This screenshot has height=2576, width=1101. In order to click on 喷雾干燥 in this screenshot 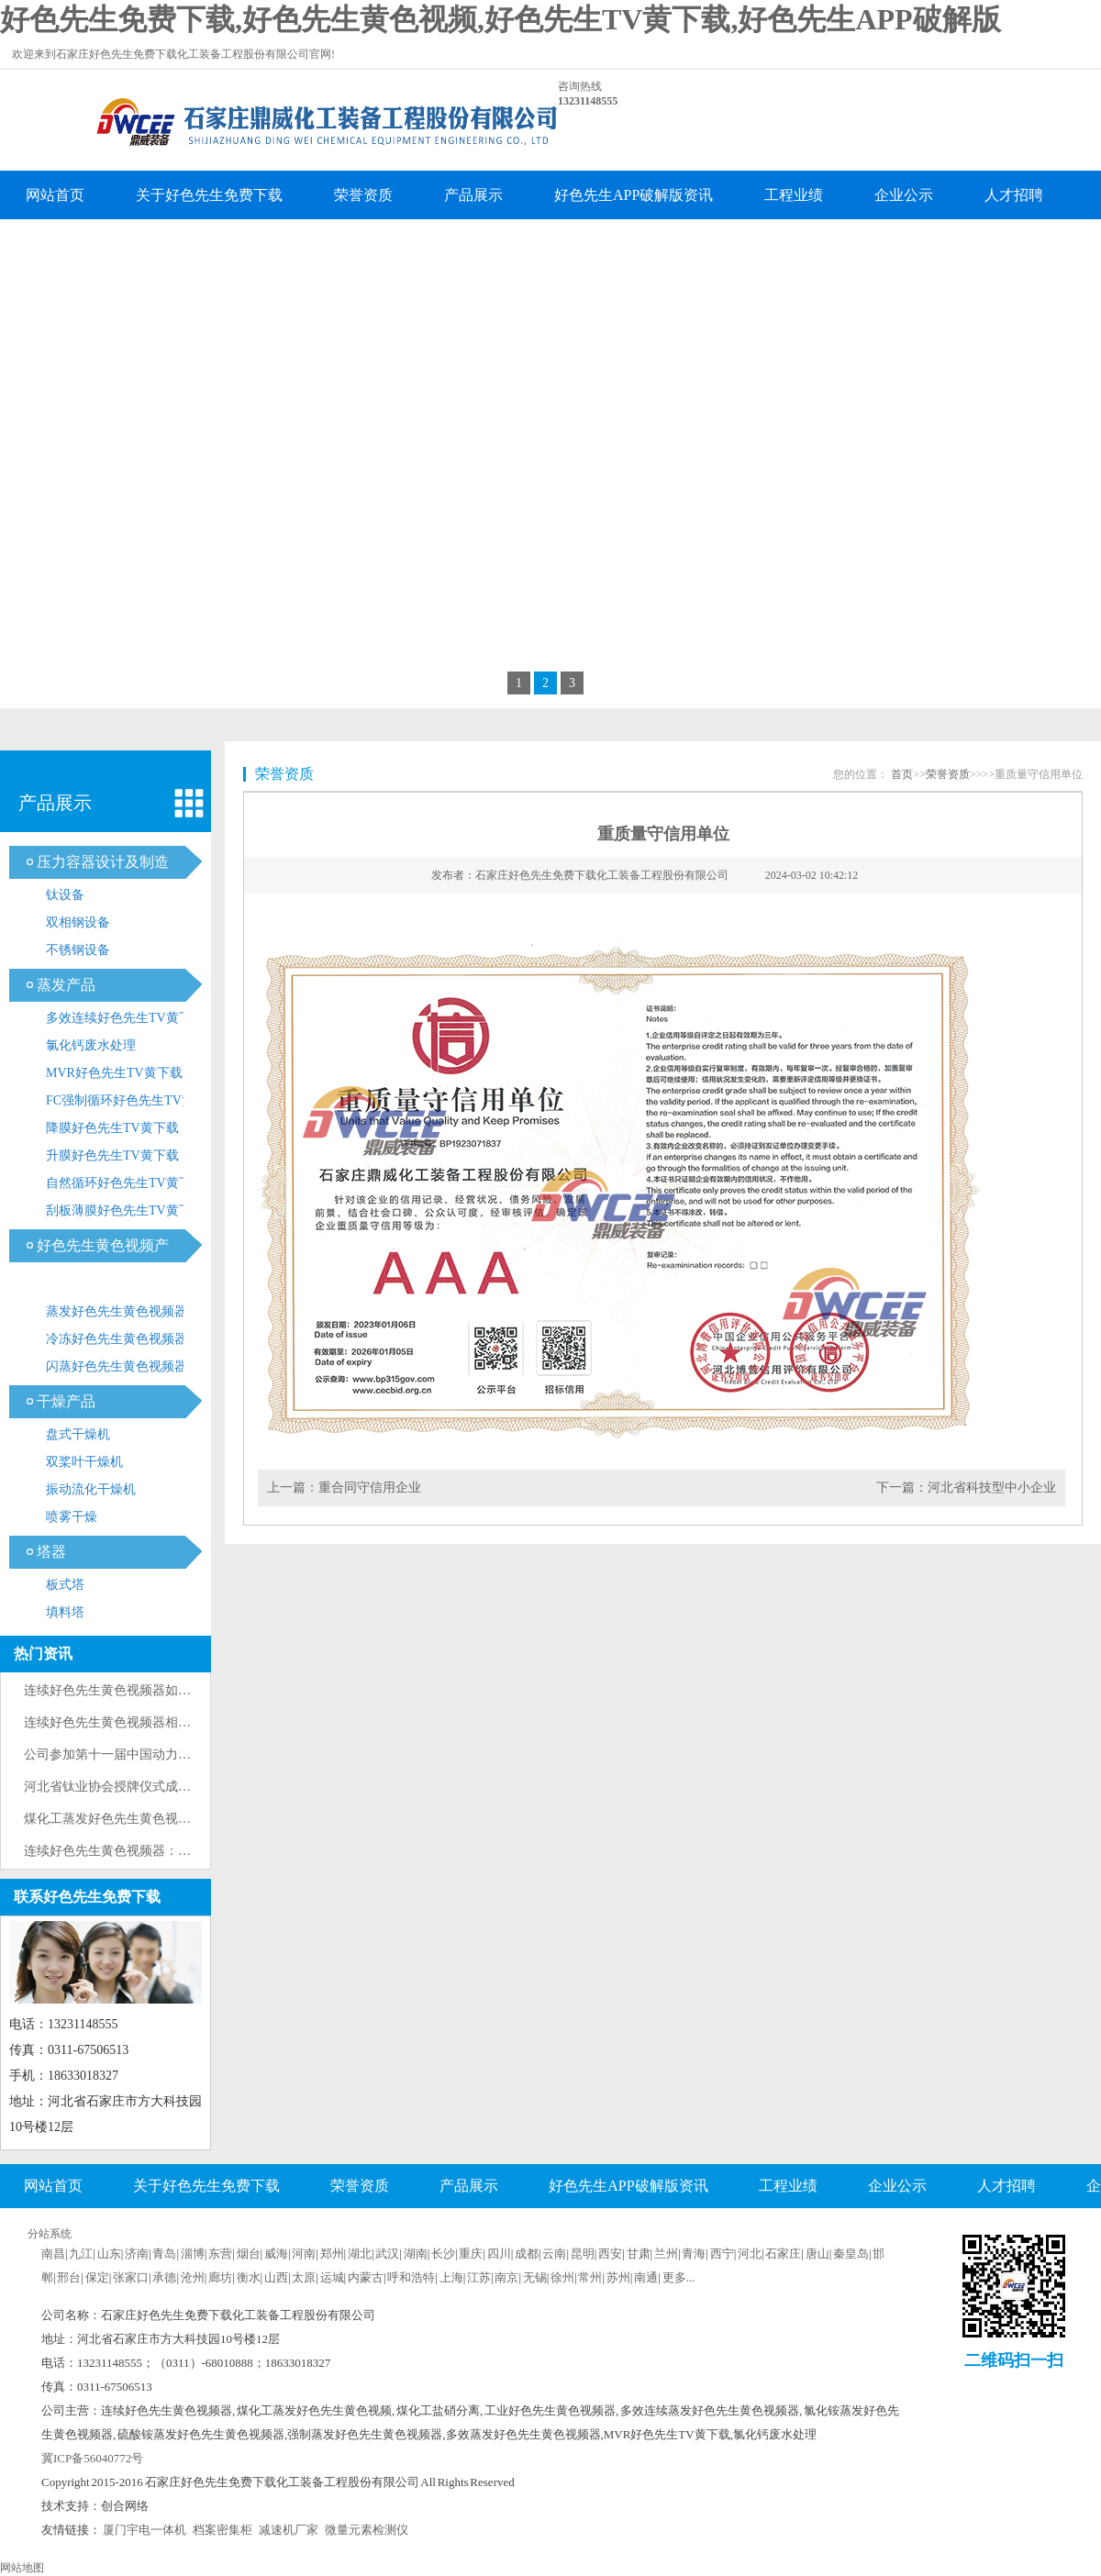, I will do `click(71, 1517)`.